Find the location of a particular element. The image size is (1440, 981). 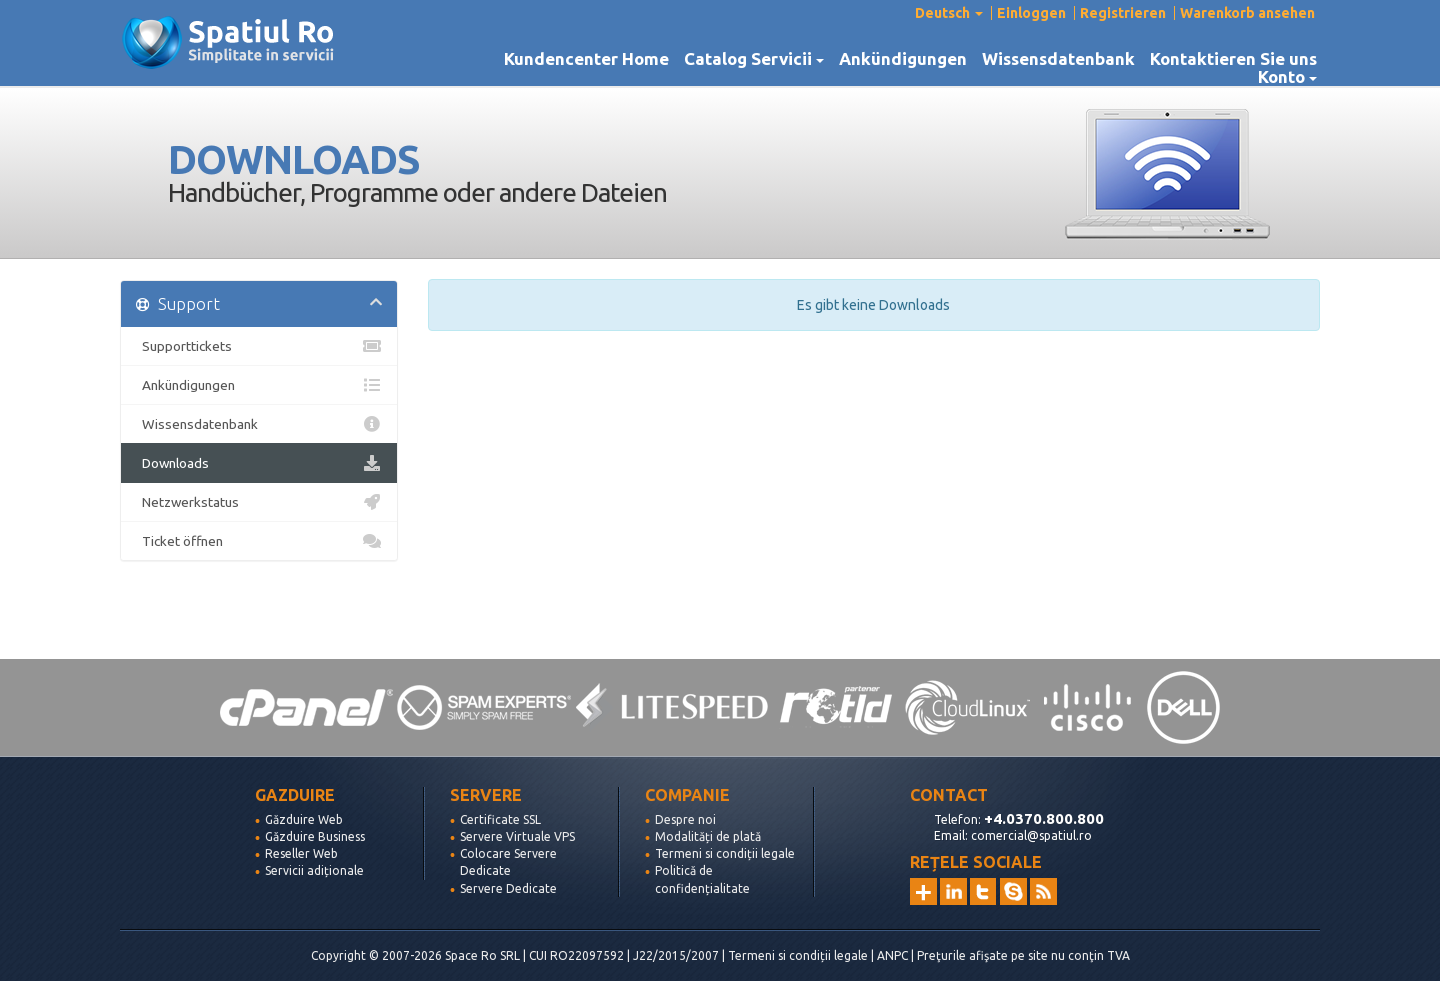

Einloggen is located at coordinates (1031, 13).